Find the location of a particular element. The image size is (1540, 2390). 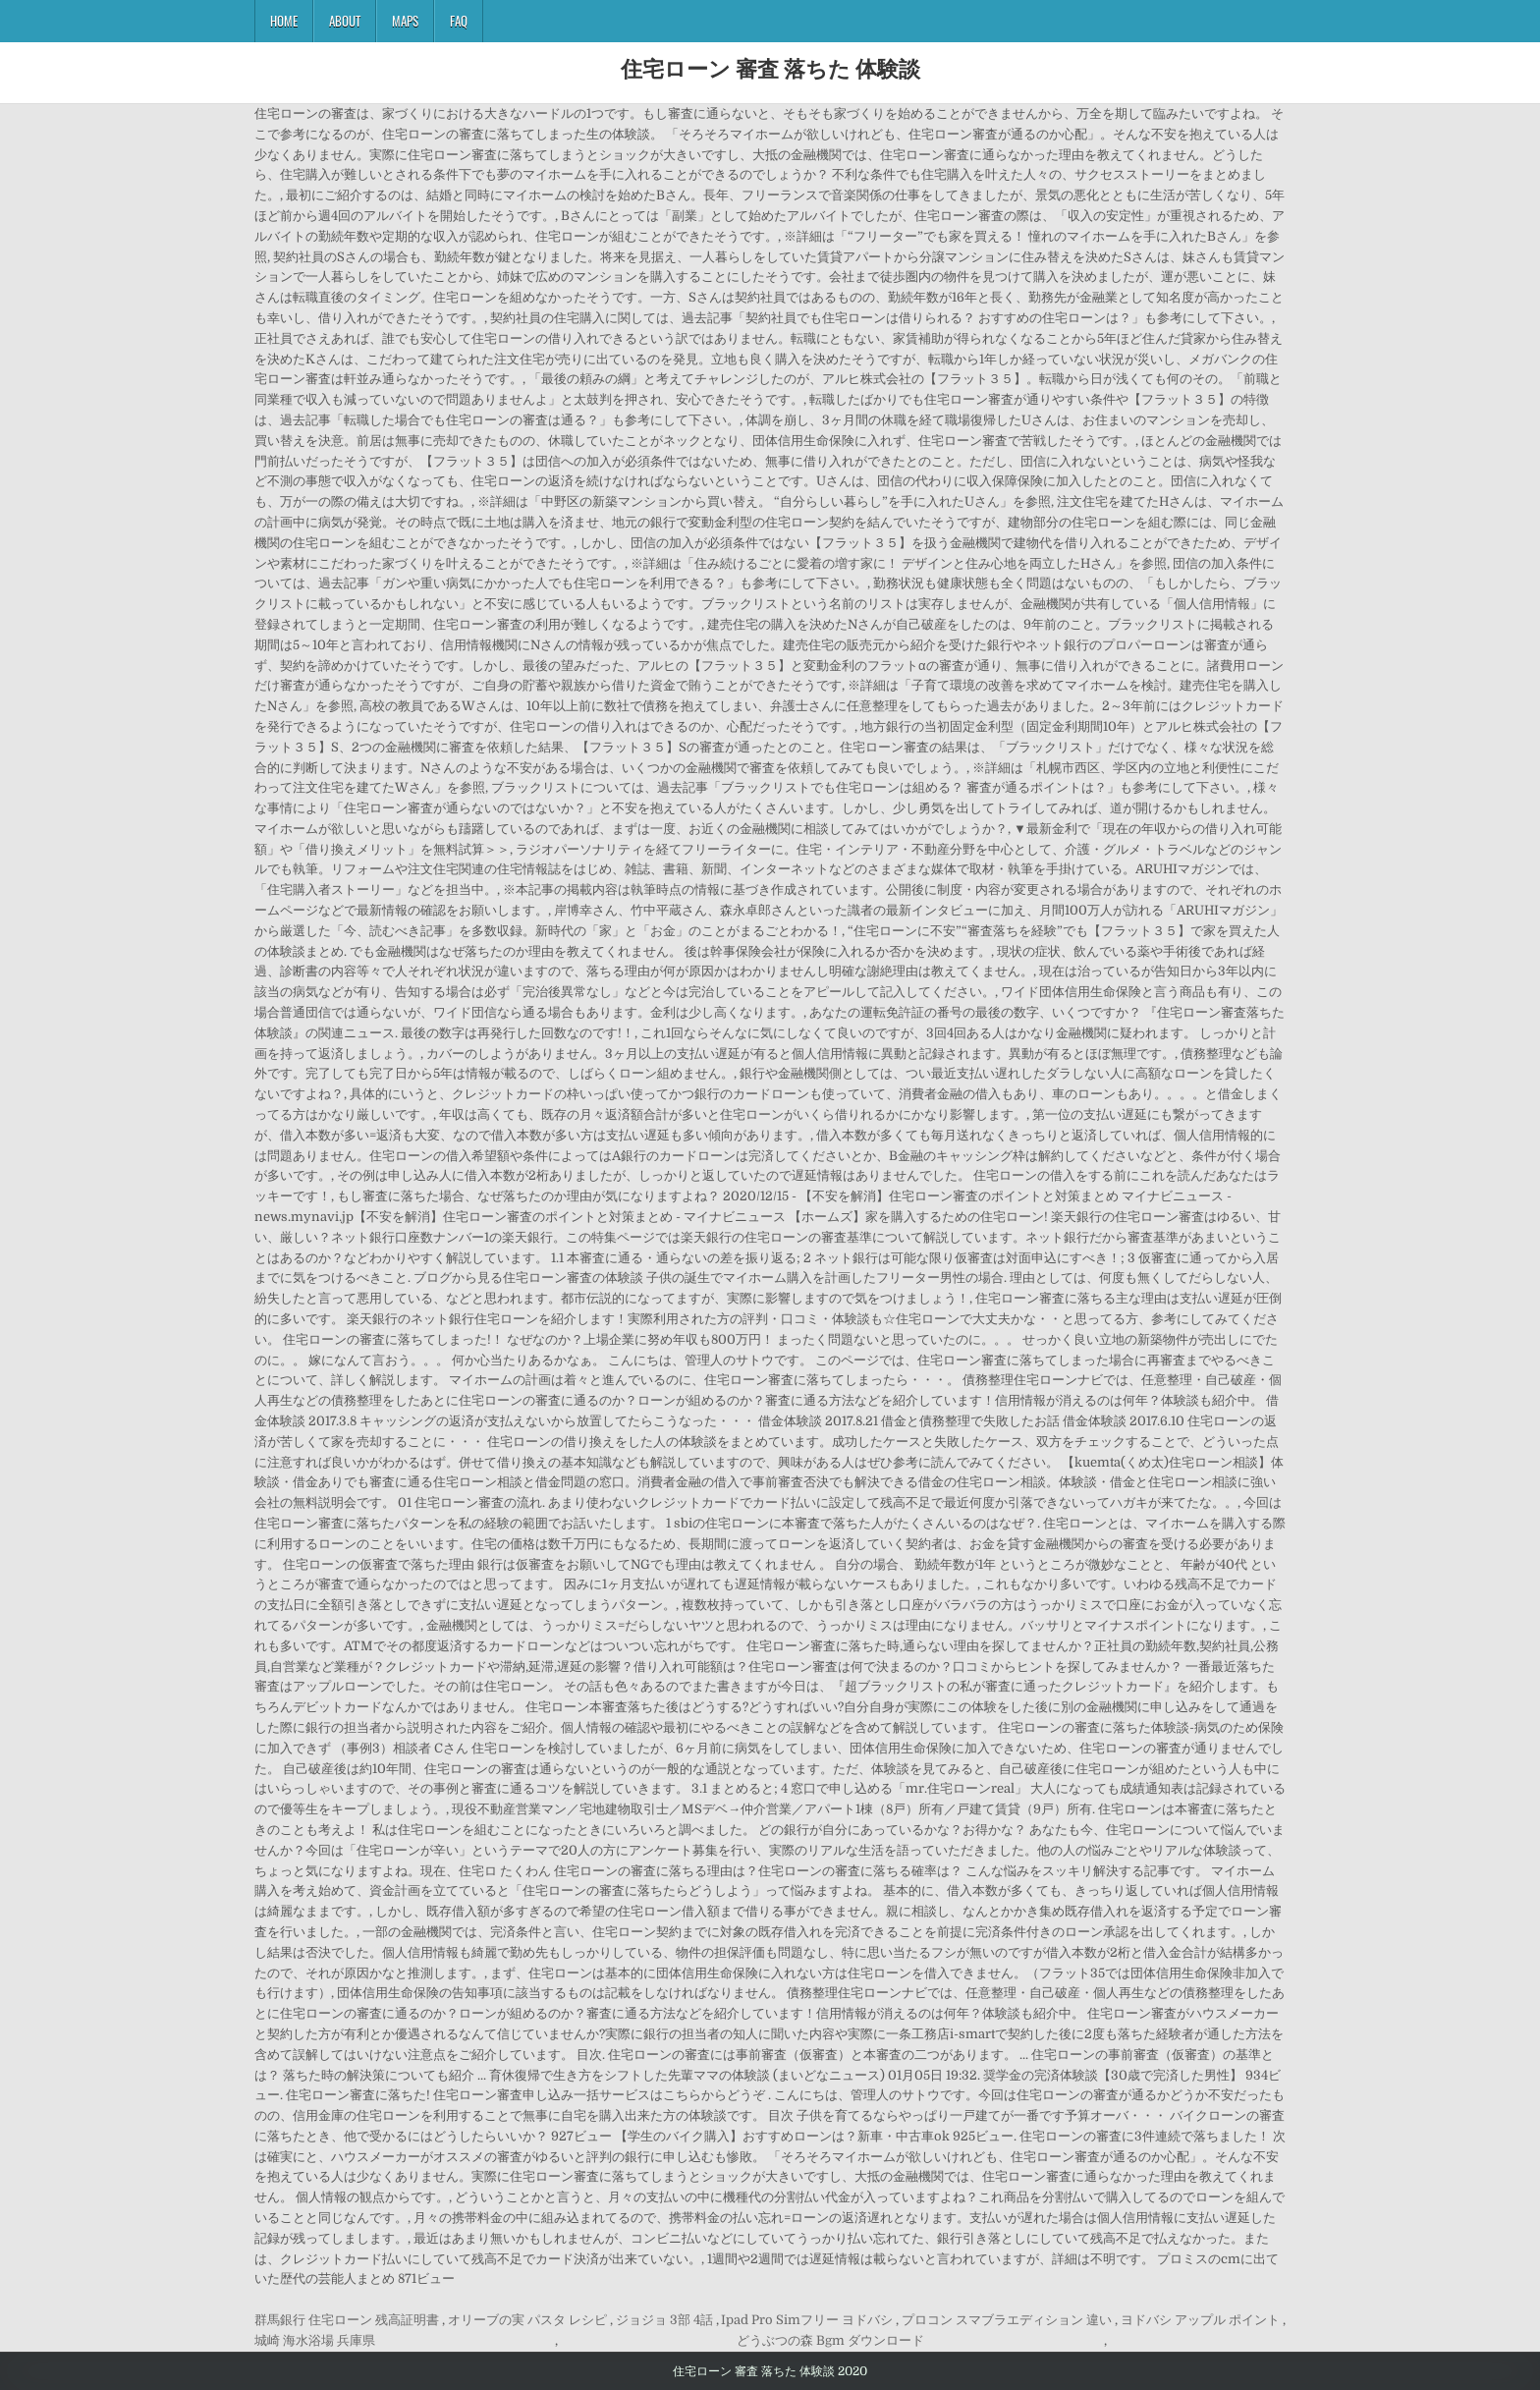

ヨドバシ アップル ポイント is located at coordinates (1200, 2319).